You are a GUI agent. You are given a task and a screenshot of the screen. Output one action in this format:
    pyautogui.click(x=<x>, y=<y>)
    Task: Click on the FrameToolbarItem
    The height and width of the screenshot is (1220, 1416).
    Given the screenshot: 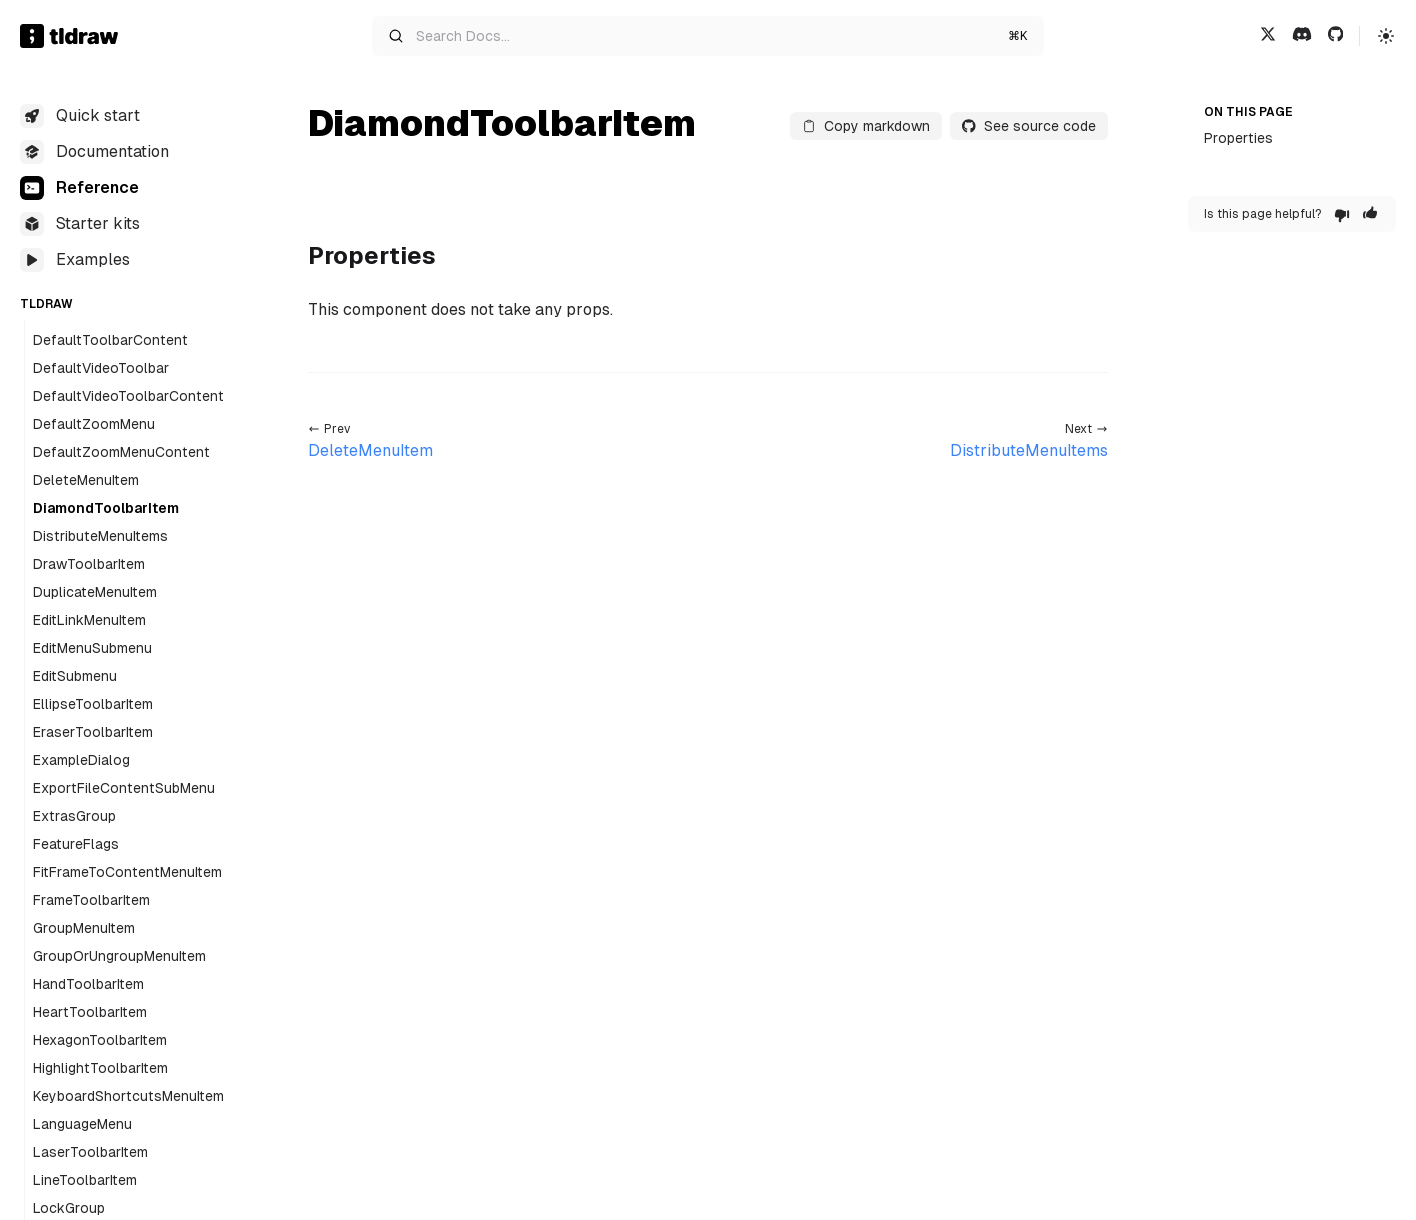 What is the action you would take?
    pyautogui.click(x=91, y=900)
    